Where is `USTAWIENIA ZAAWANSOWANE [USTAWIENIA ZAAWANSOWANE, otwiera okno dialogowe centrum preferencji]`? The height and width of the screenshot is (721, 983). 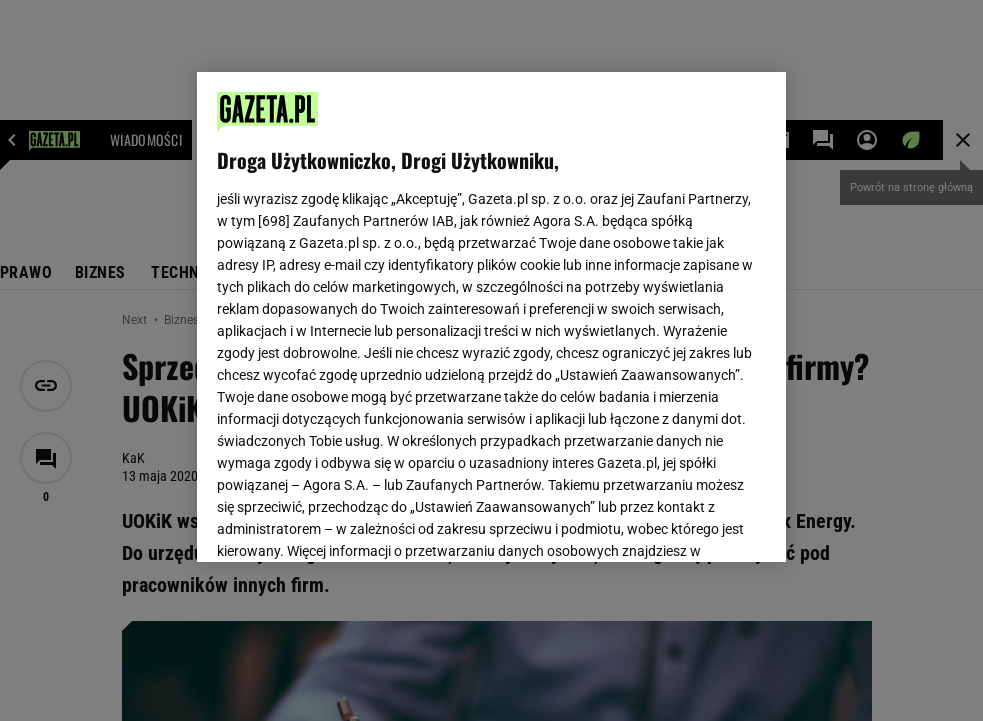
USTAWIENIA ZAAWANSOWANE [USTAWIENIA ZAAWANSOWANE, otwiera okno dialogowe centrum preferencji] is located at coordinates (347, 522).